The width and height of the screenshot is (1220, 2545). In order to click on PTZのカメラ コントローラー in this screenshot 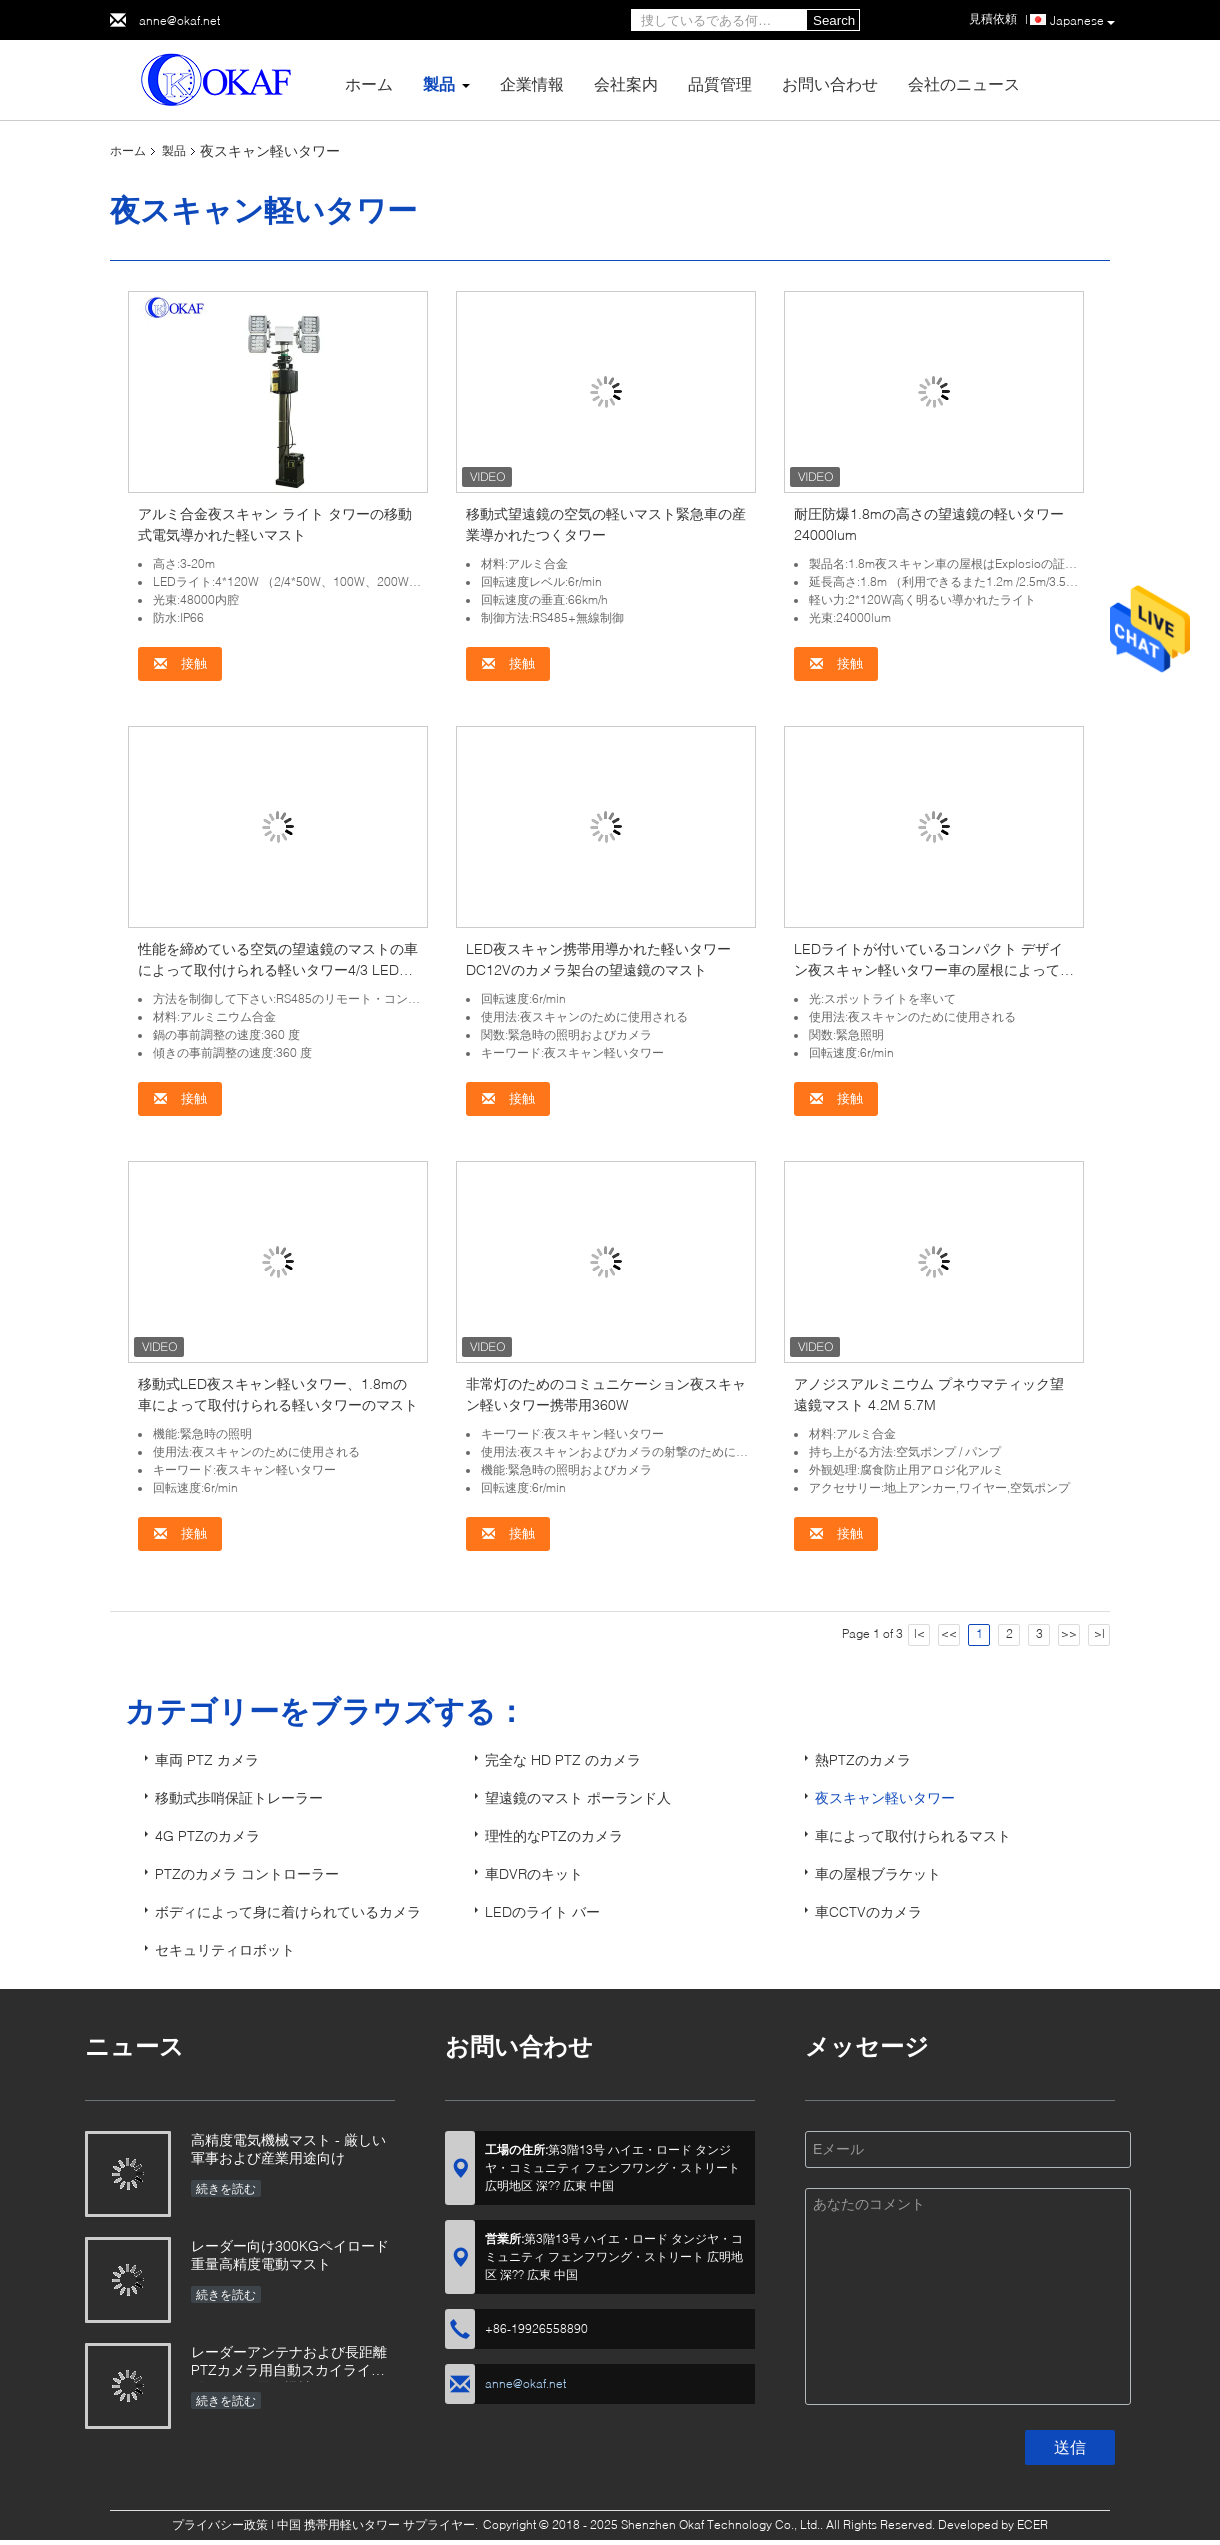, I will do `click(247, 1873)`.